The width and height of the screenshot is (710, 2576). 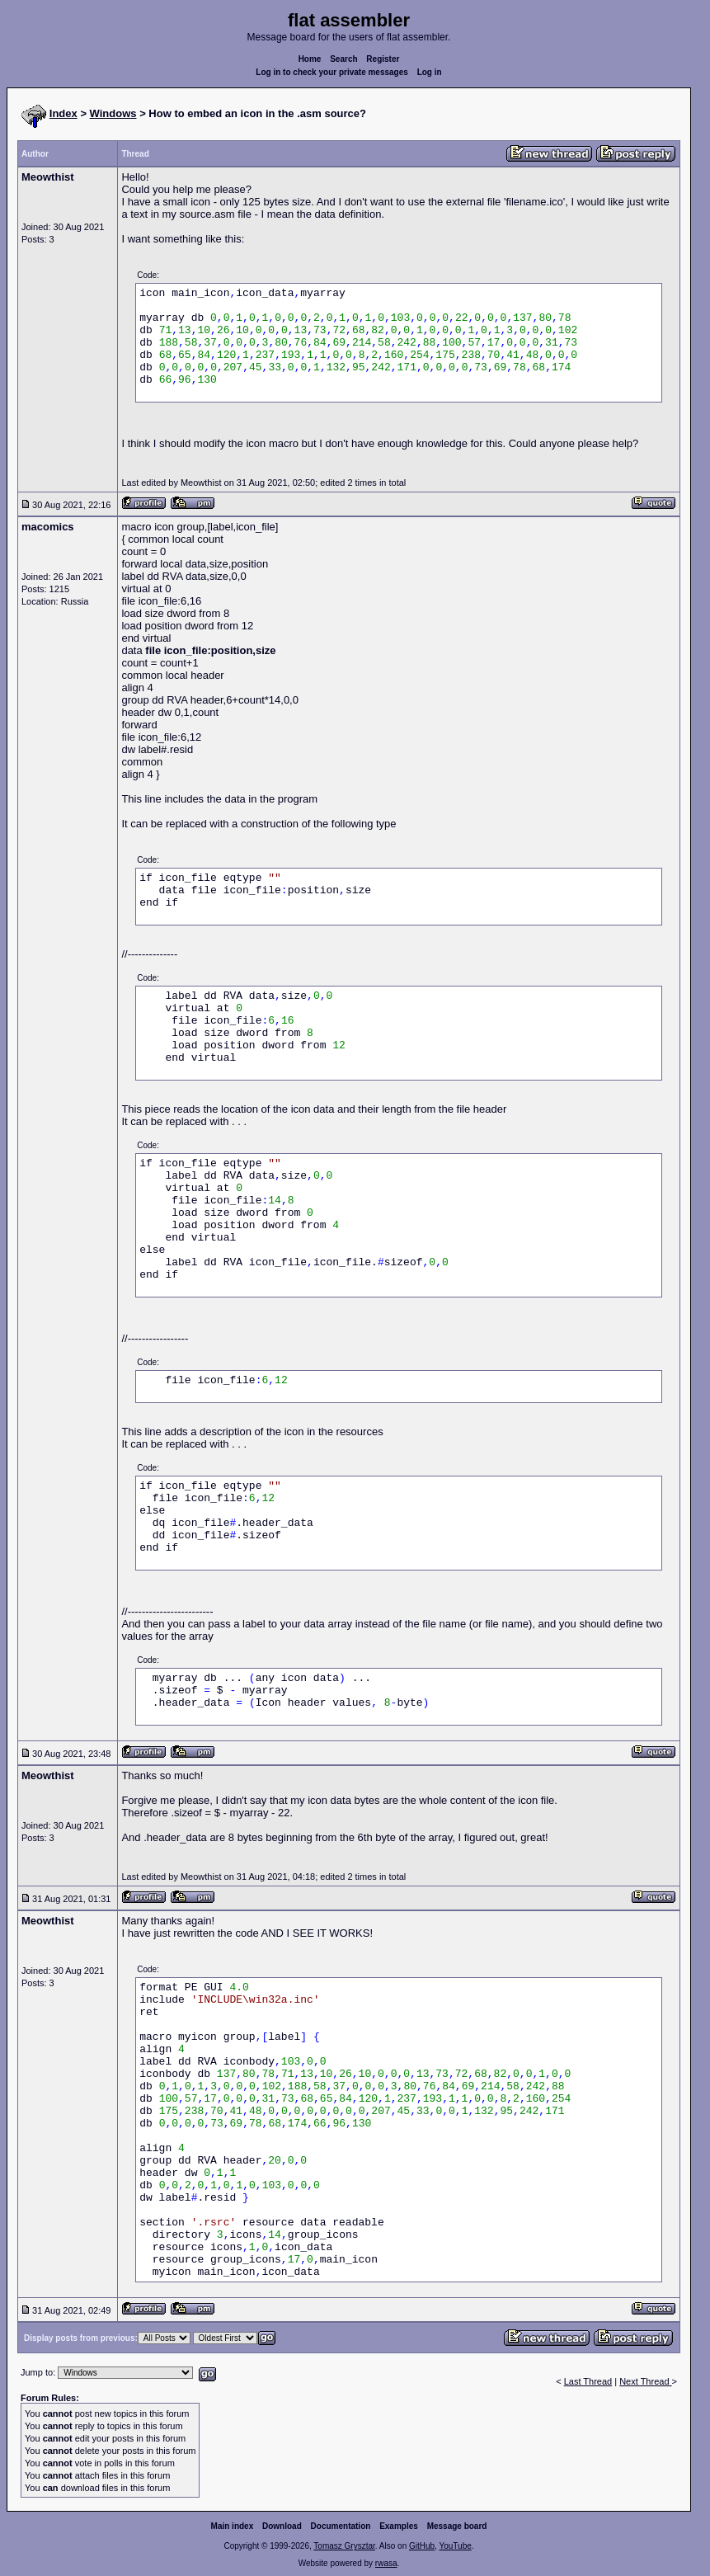 What do you see at coordinates (588, 2381) in the screenshot?
I see `Last Thread` at bounding box center [588, 2381].